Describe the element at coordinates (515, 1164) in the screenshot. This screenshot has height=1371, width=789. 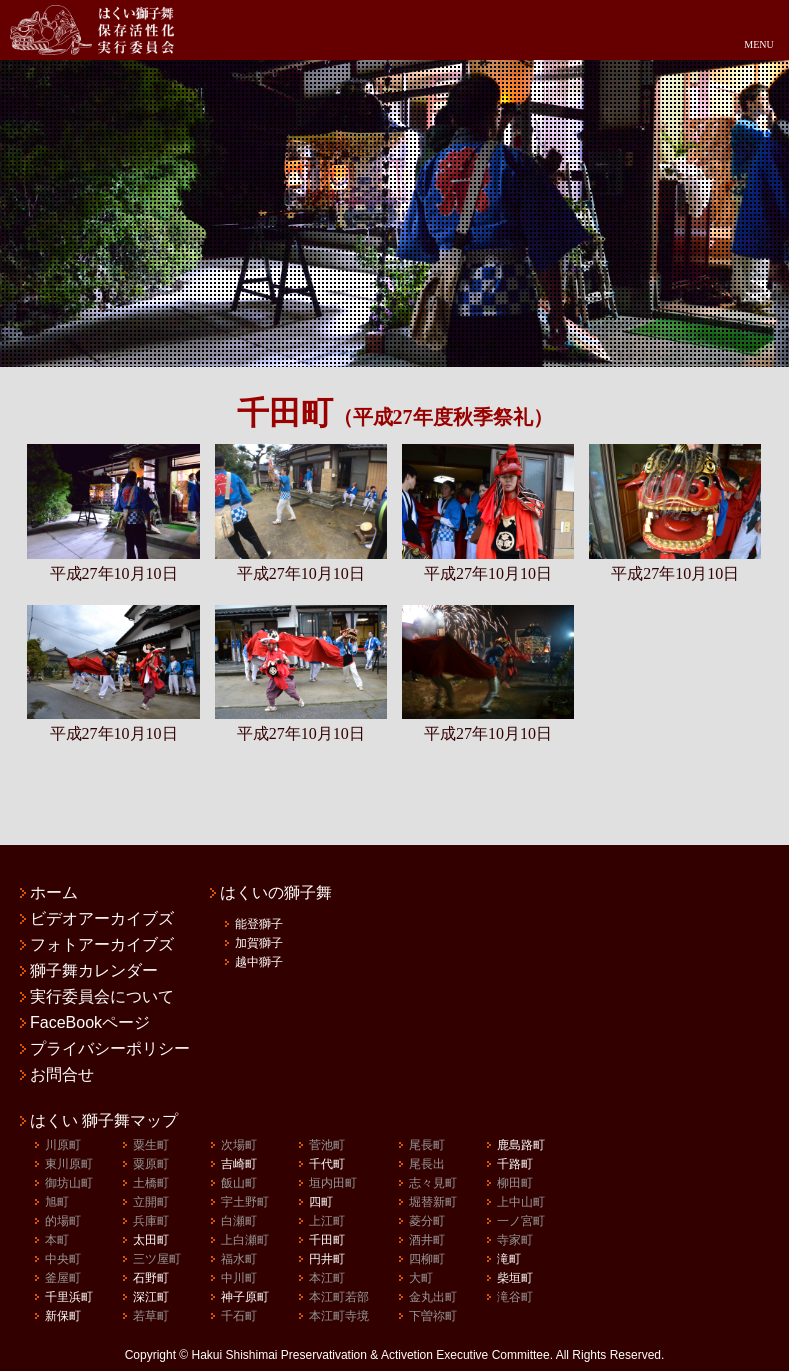
I see `千路町` at that location.